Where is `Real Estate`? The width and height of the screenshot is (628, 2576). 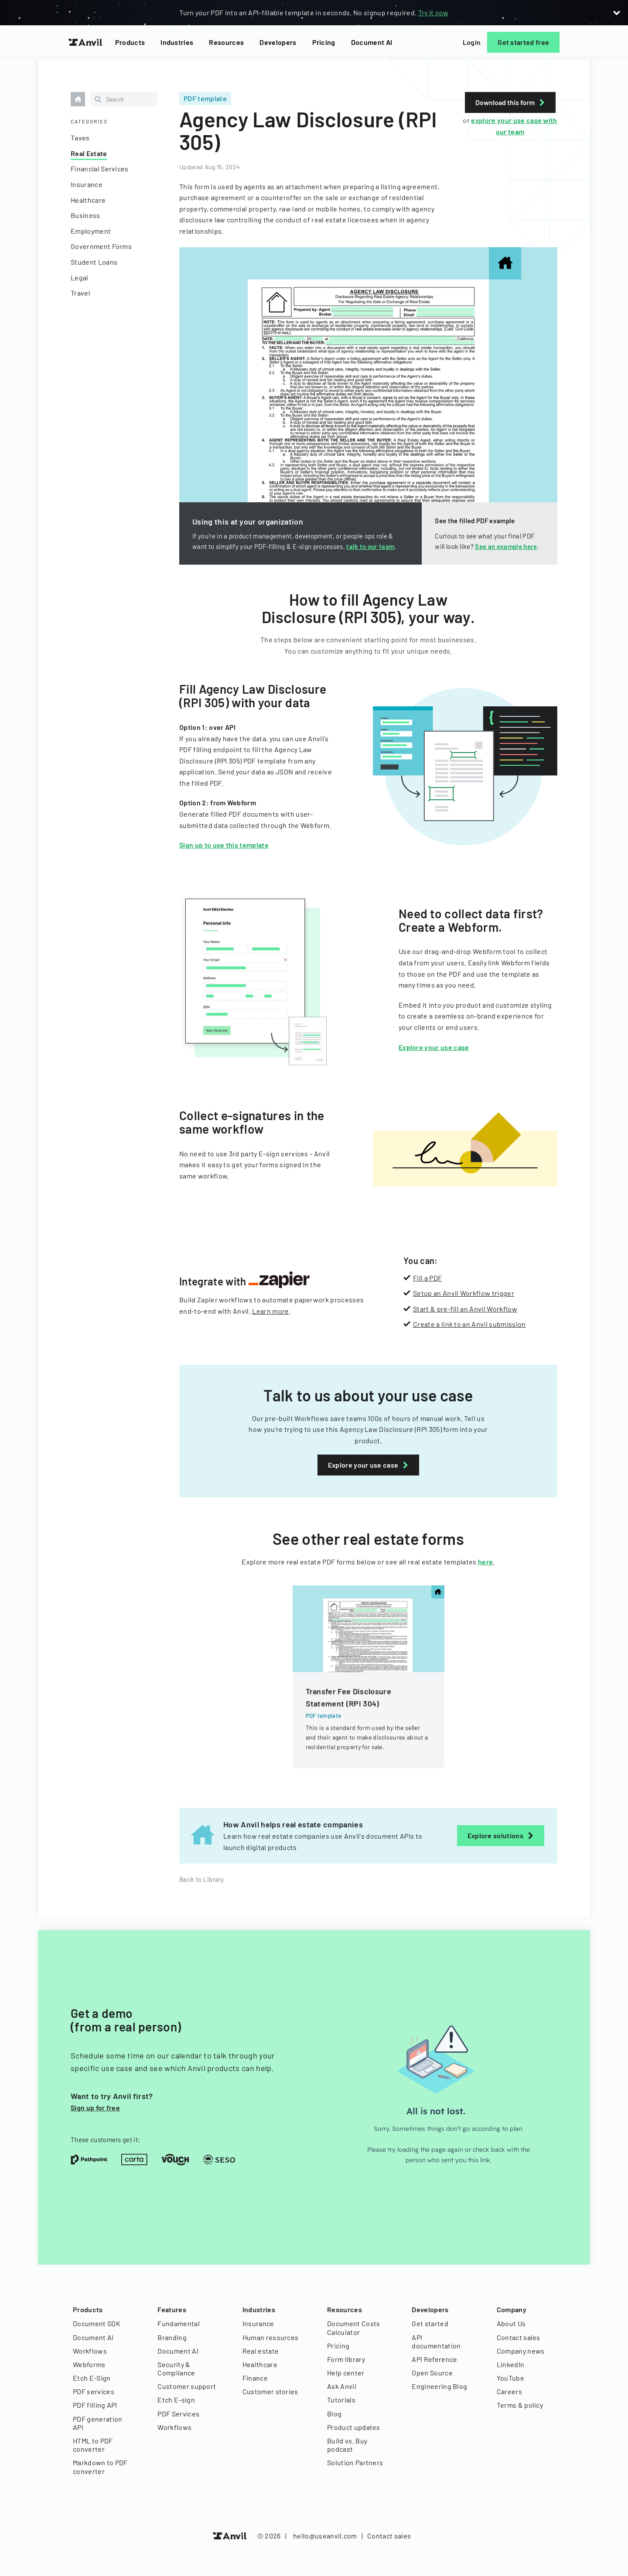 Real Estate is located at coordinates (89, 153).